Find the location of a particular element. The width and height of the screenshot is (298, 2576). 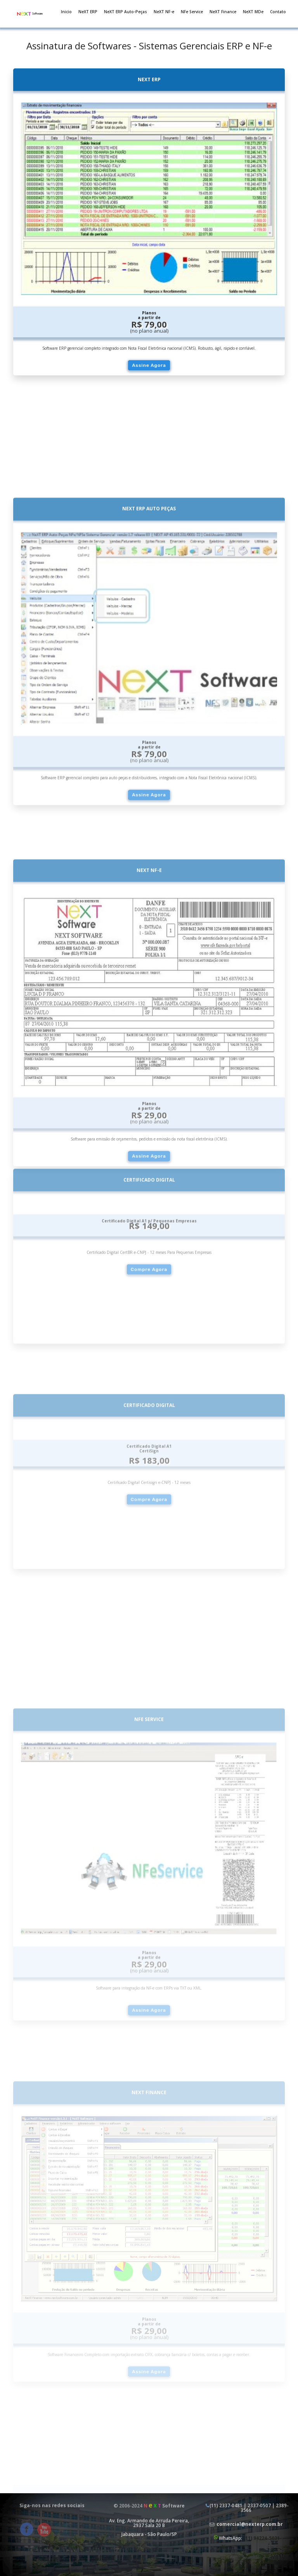

Assine Agora is located at coordinates (149, 365).